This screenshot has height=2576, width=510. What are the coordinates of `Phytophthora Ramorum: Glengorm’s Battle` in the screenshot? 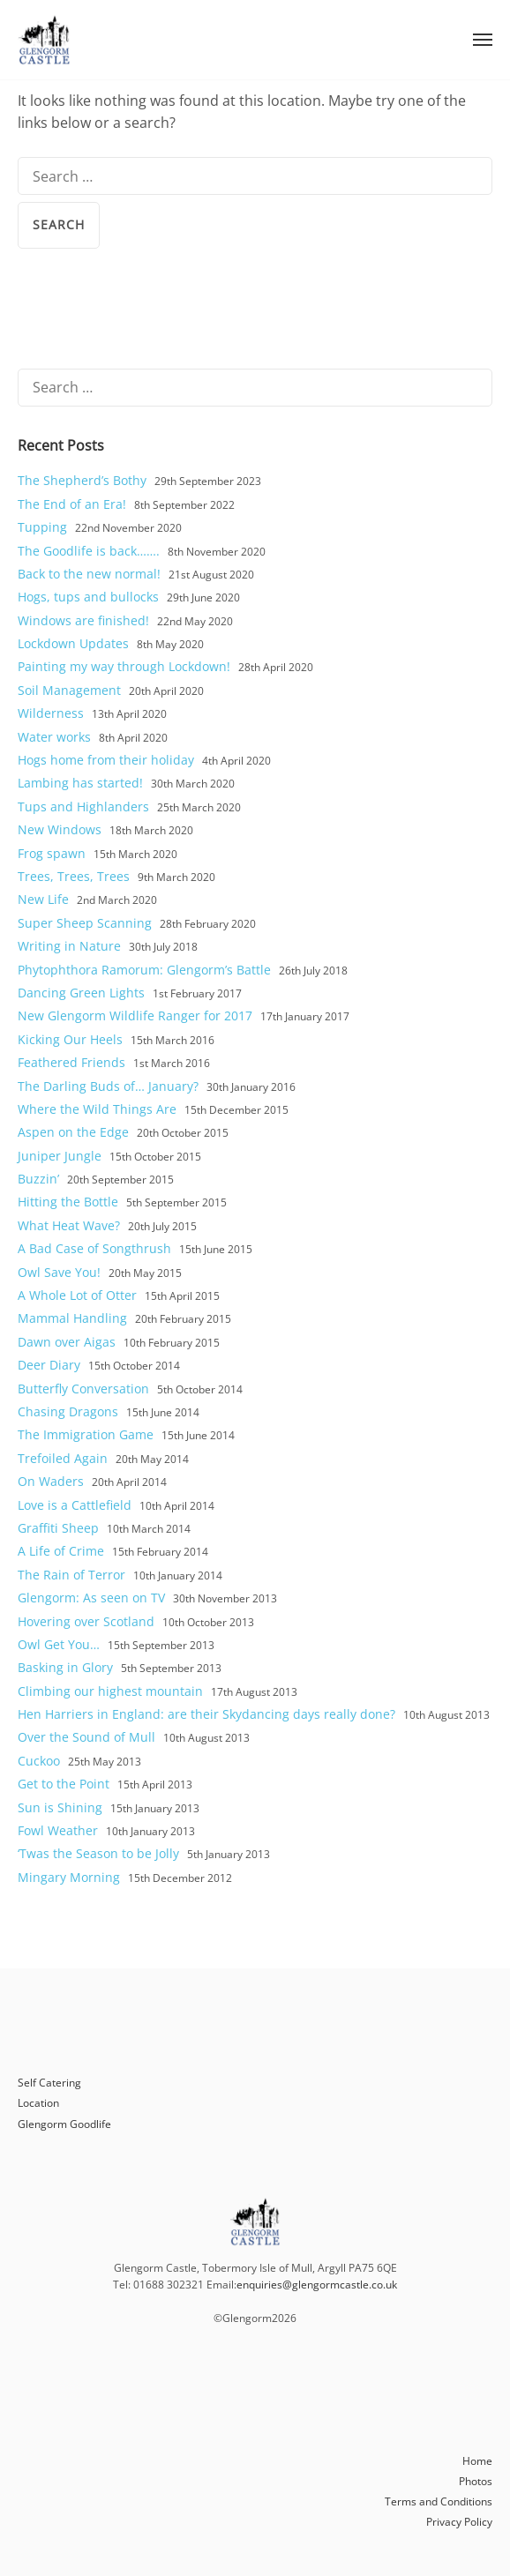 It's located at (144, 969).